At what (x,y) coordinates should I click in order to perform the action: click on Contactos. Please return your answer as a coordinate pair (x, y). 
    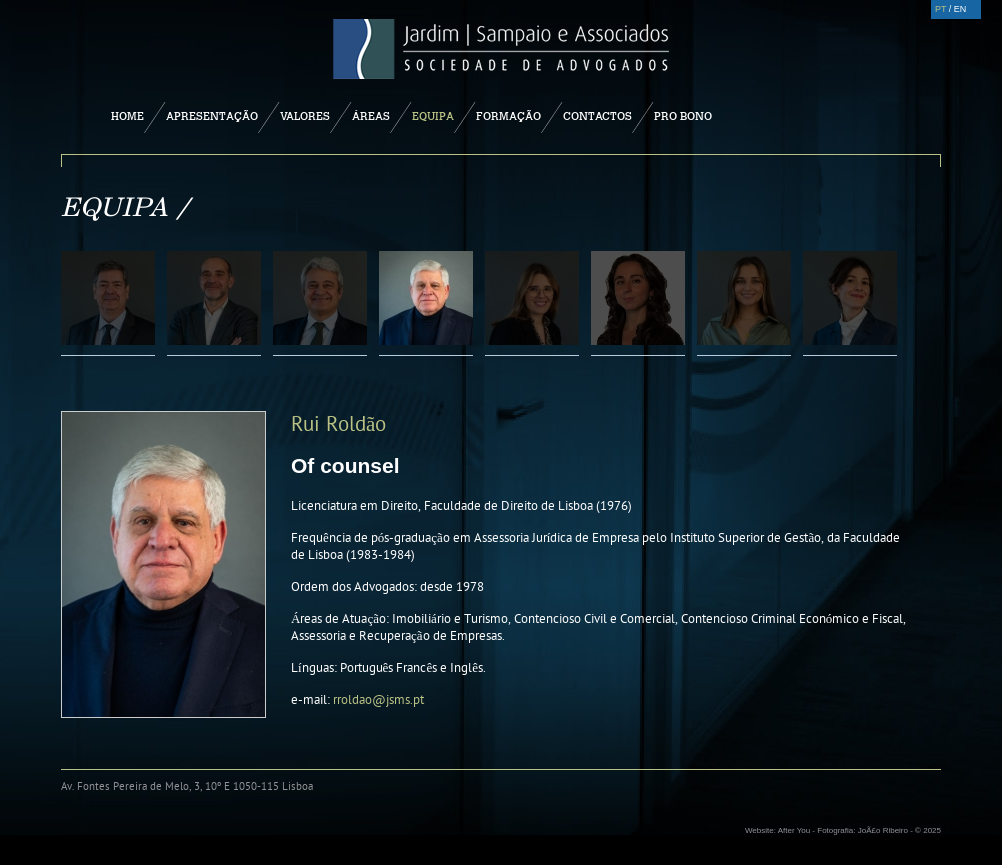
    Looking at the image, I should click on (597, 116).